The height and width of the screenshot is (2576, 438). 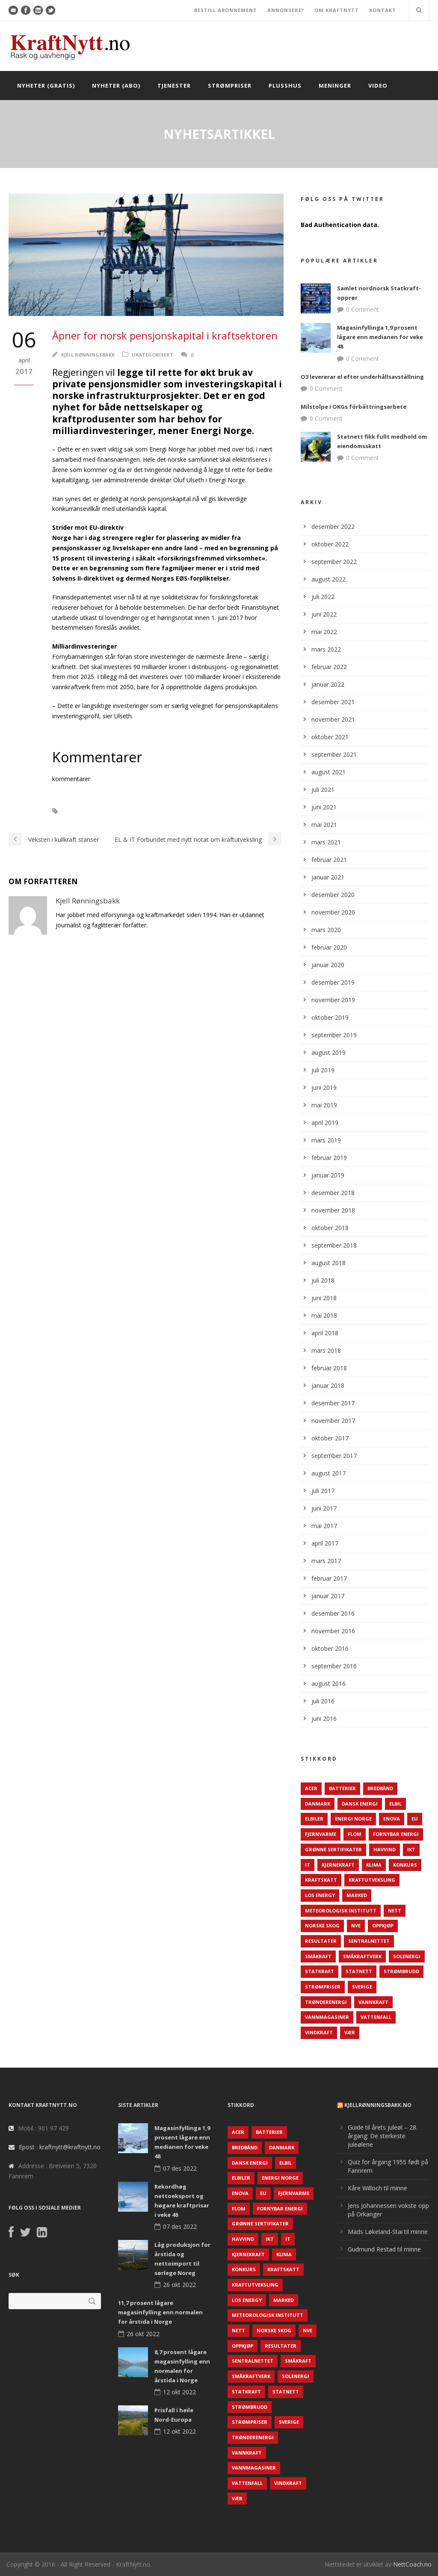 I want to click on Vannmagasiner [Vannmagasiner (142 elementer)], so click(x=327, y=2017).